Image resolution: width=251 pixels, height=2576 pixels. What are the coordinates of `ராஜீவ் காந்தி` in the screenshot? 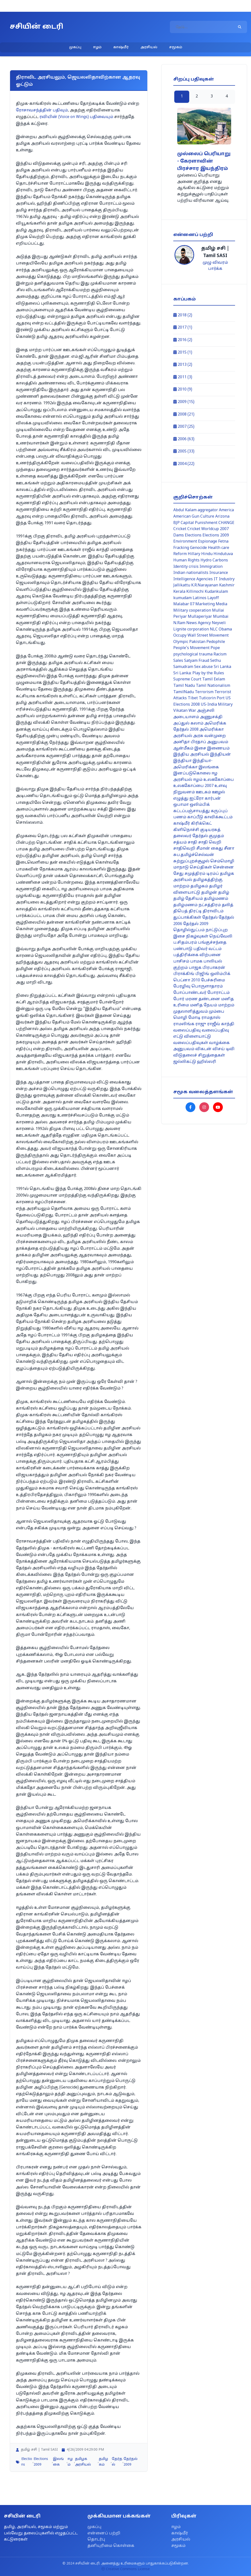 It's located at (220, 1024).